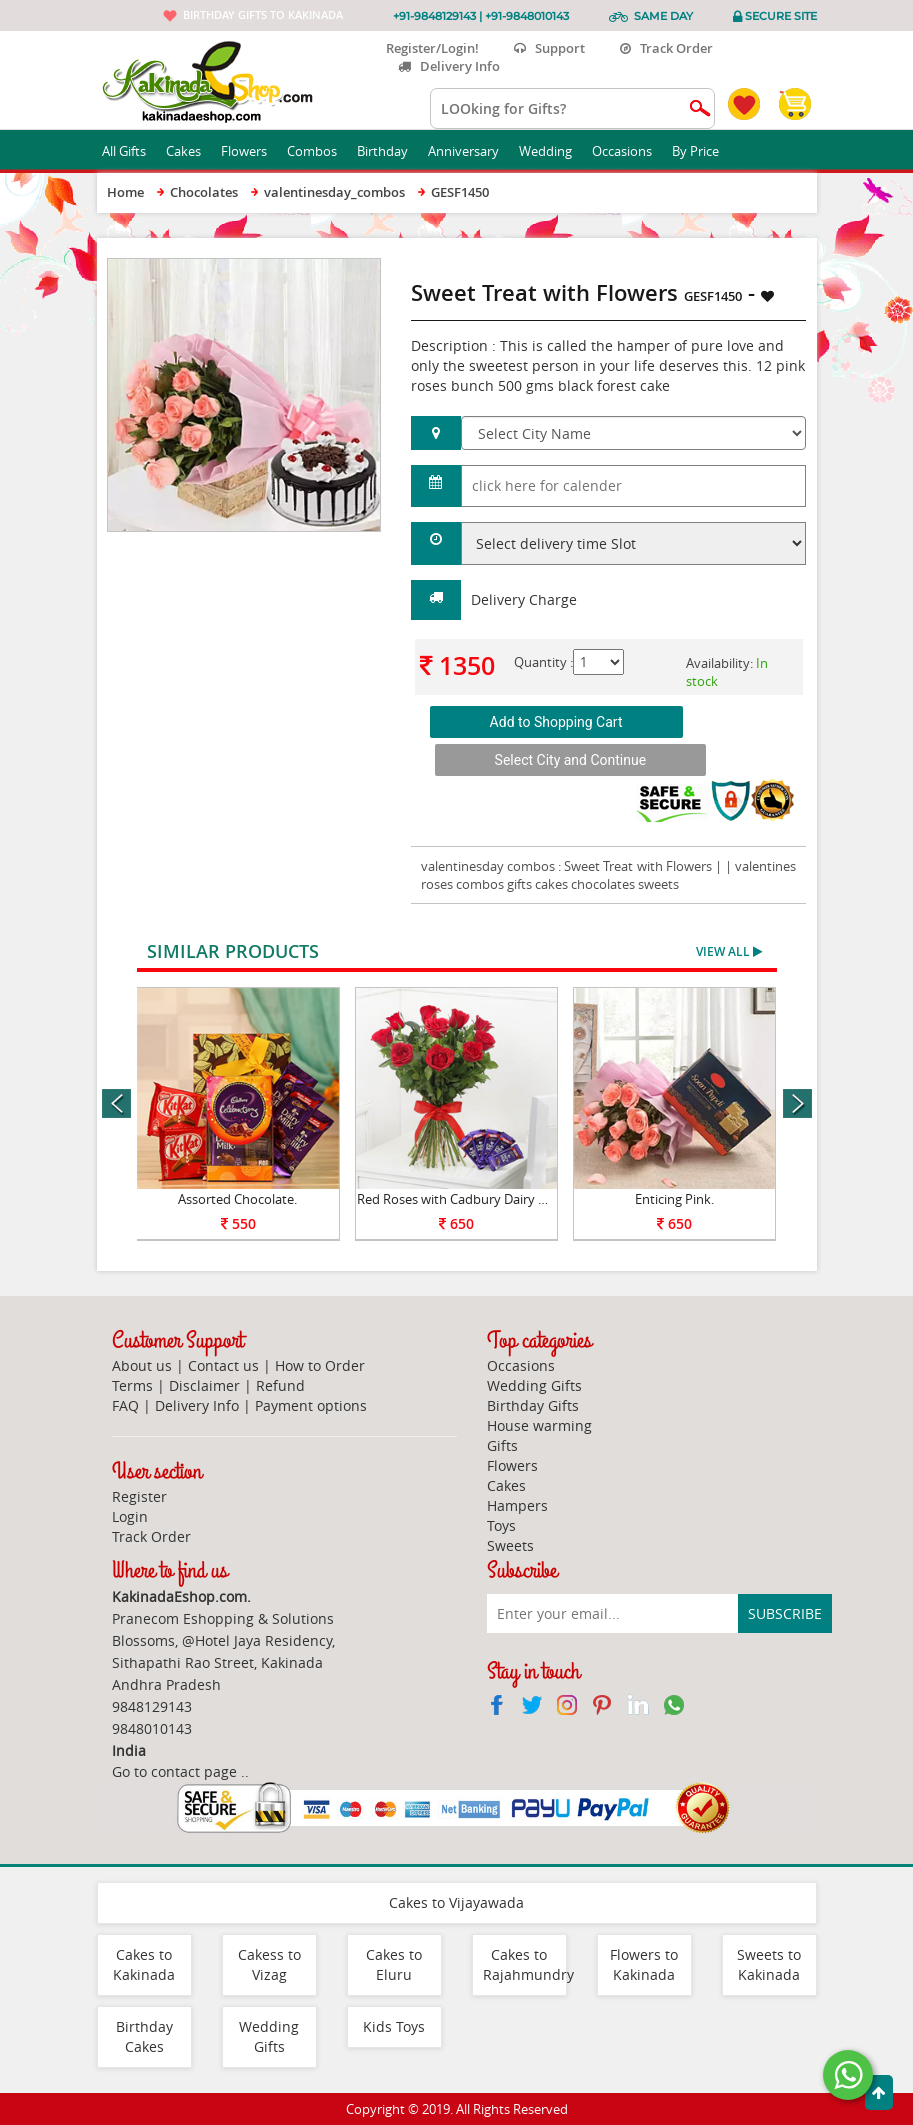 The height and width of the screenshot is (2125, 913). What do you see at coordinates (666, 48) in the screenshot?
I see `Track Order` at bounding box center [666, 48].